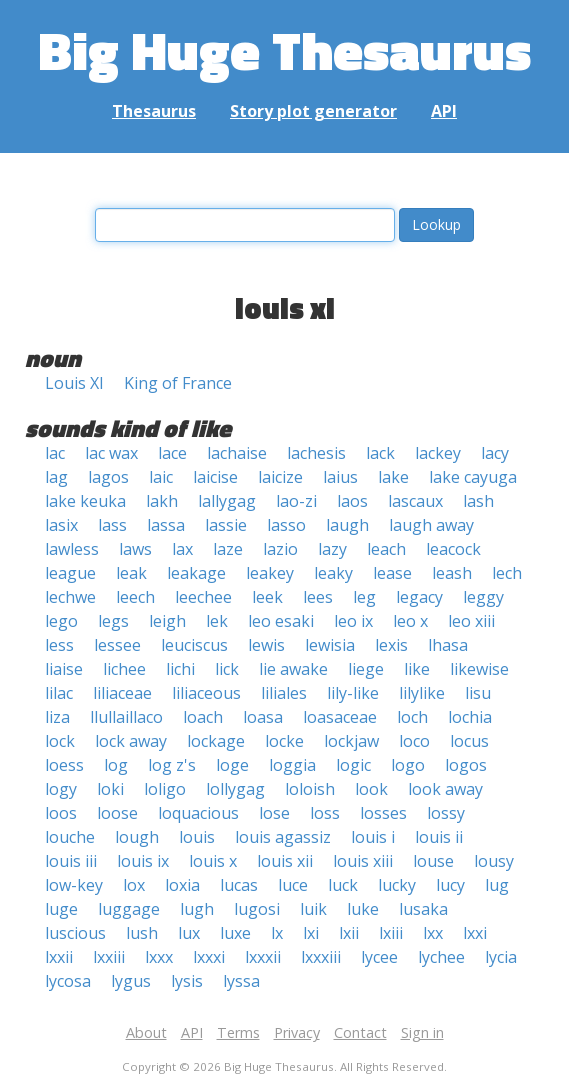  I want to click on lucas, so click(239, 885).